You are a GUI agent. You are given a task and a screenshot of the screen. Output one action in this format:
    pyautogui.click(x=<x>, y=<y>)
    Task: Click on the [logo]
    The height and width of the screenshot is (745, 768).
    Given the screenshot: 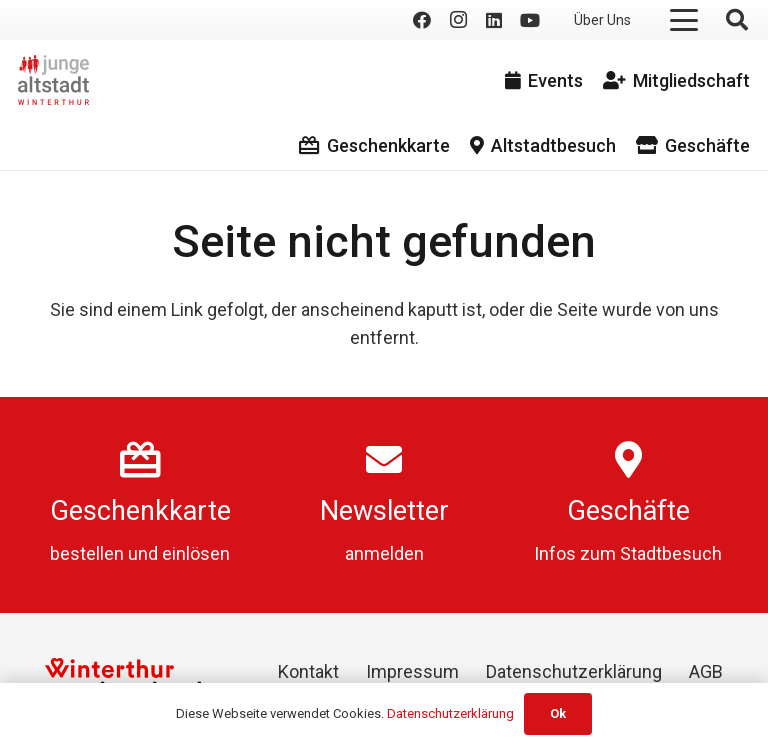 What is the action you would take?
    pyautogui.click(x=53, y=80)
    